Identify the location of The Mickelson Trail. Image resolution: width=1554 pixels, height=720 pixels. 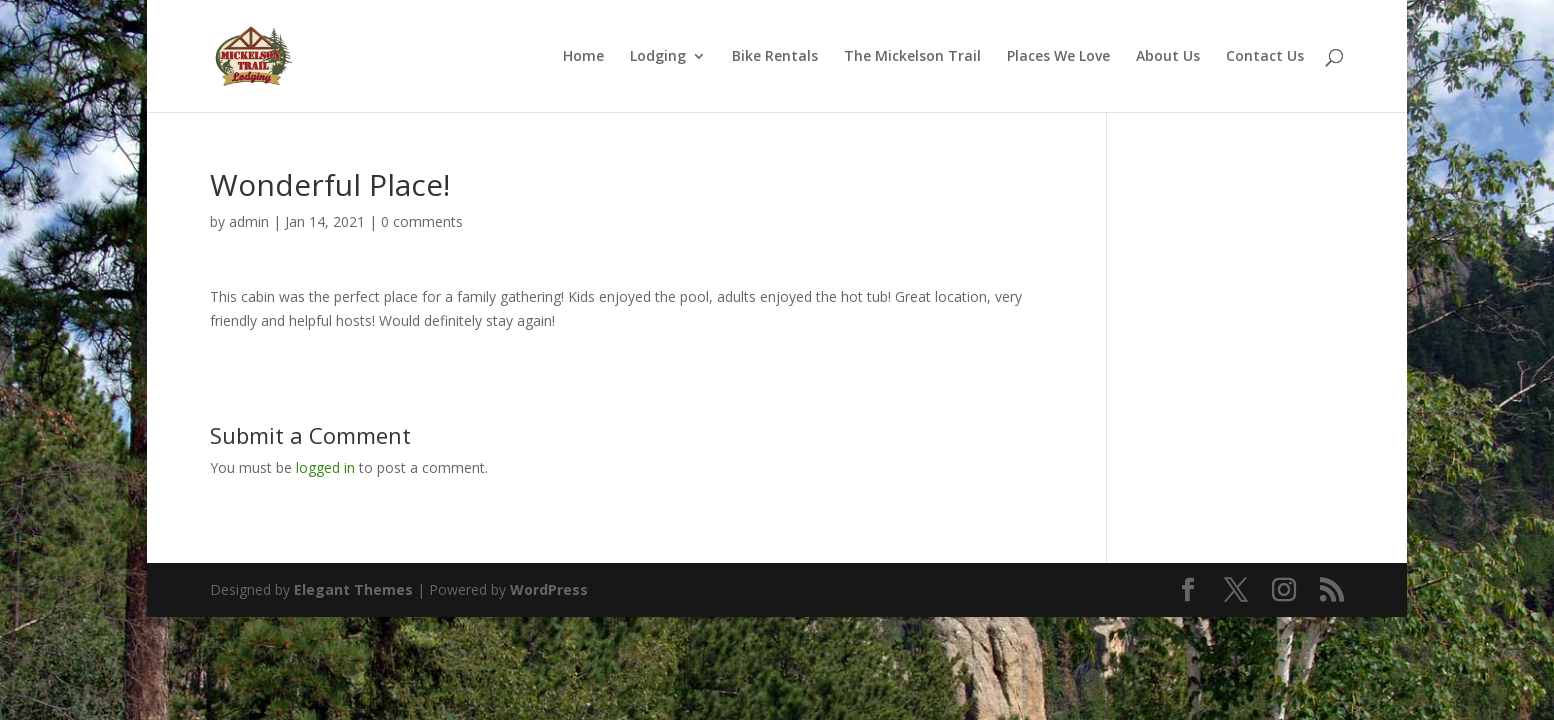
(912, 57).